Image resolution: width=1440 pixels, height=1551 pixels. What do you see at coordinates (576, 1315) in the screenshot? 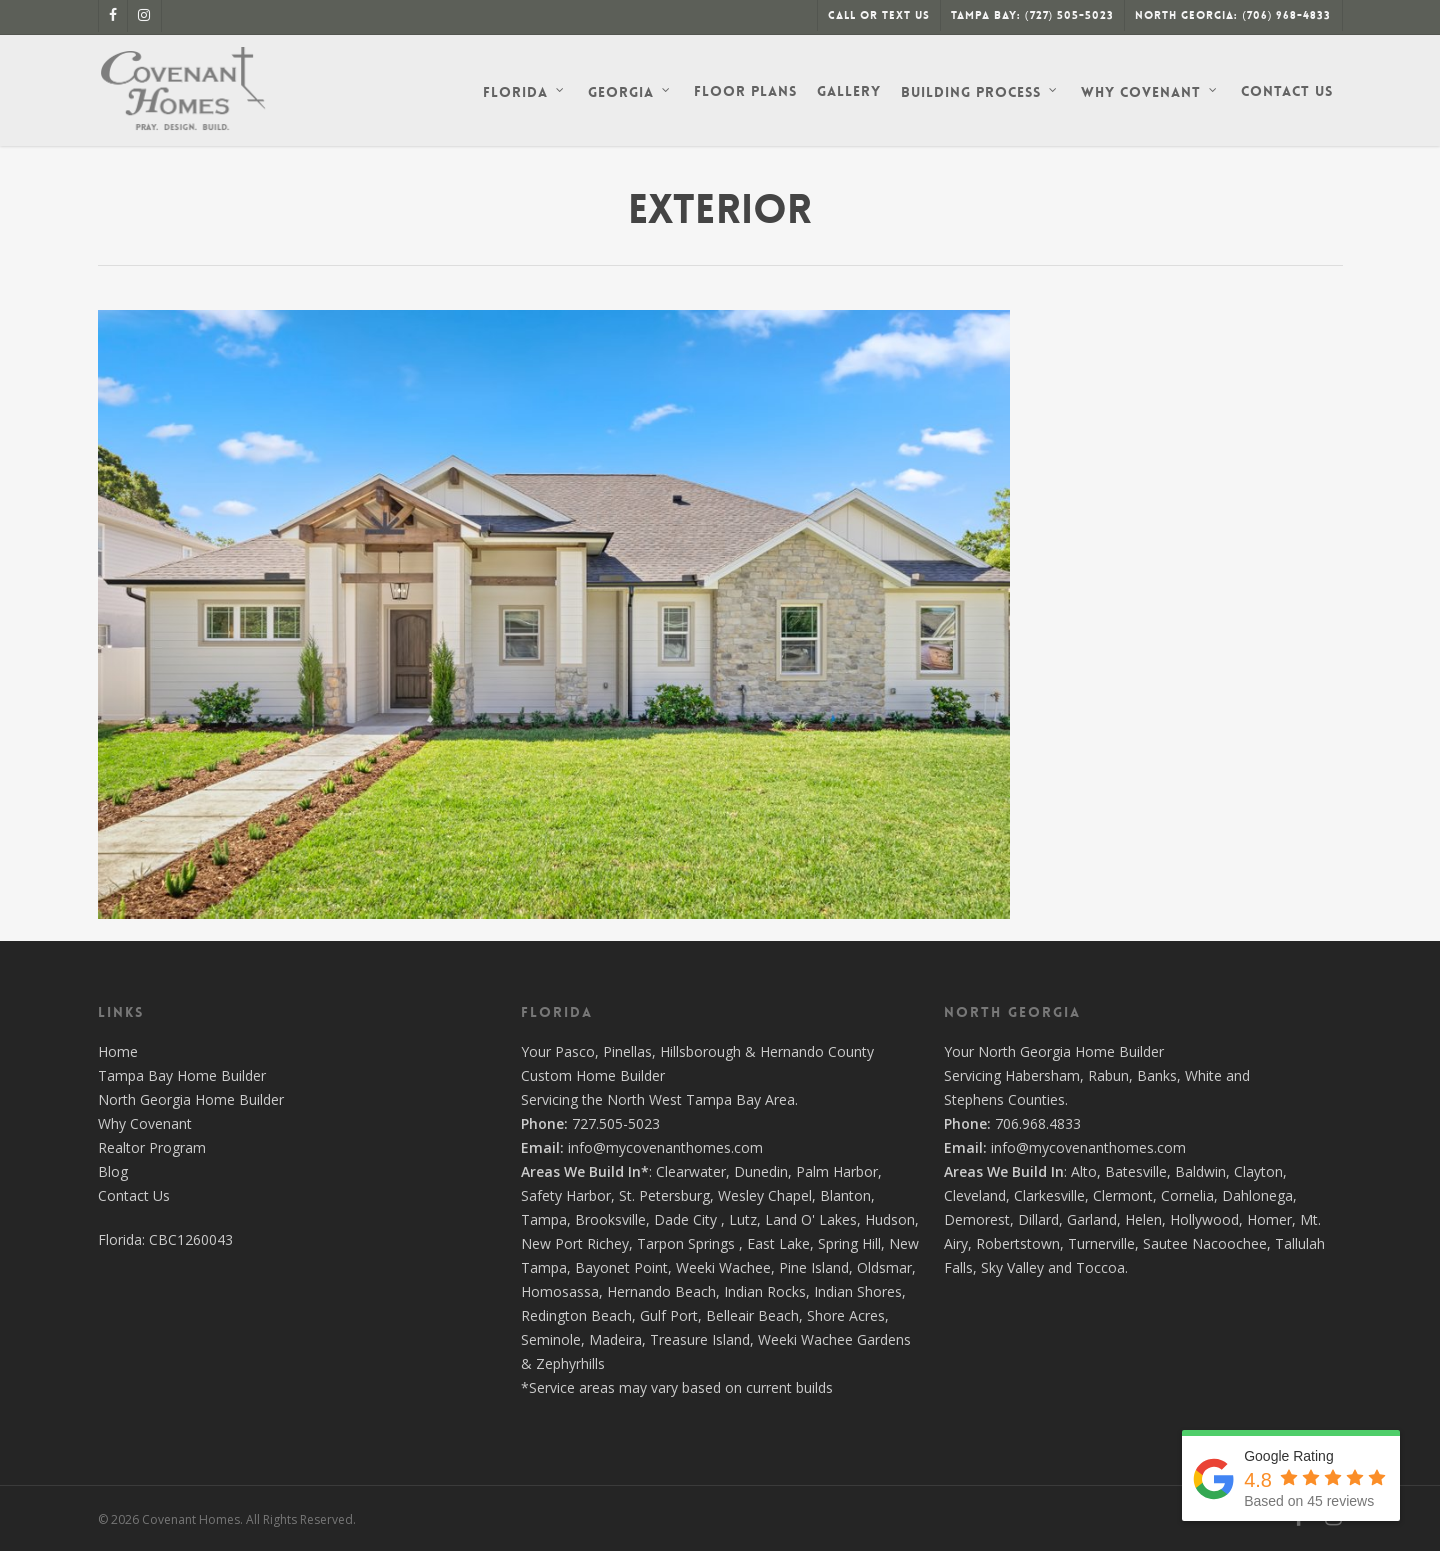
I see `Redington Beach` at bounding box center [576, 1315].